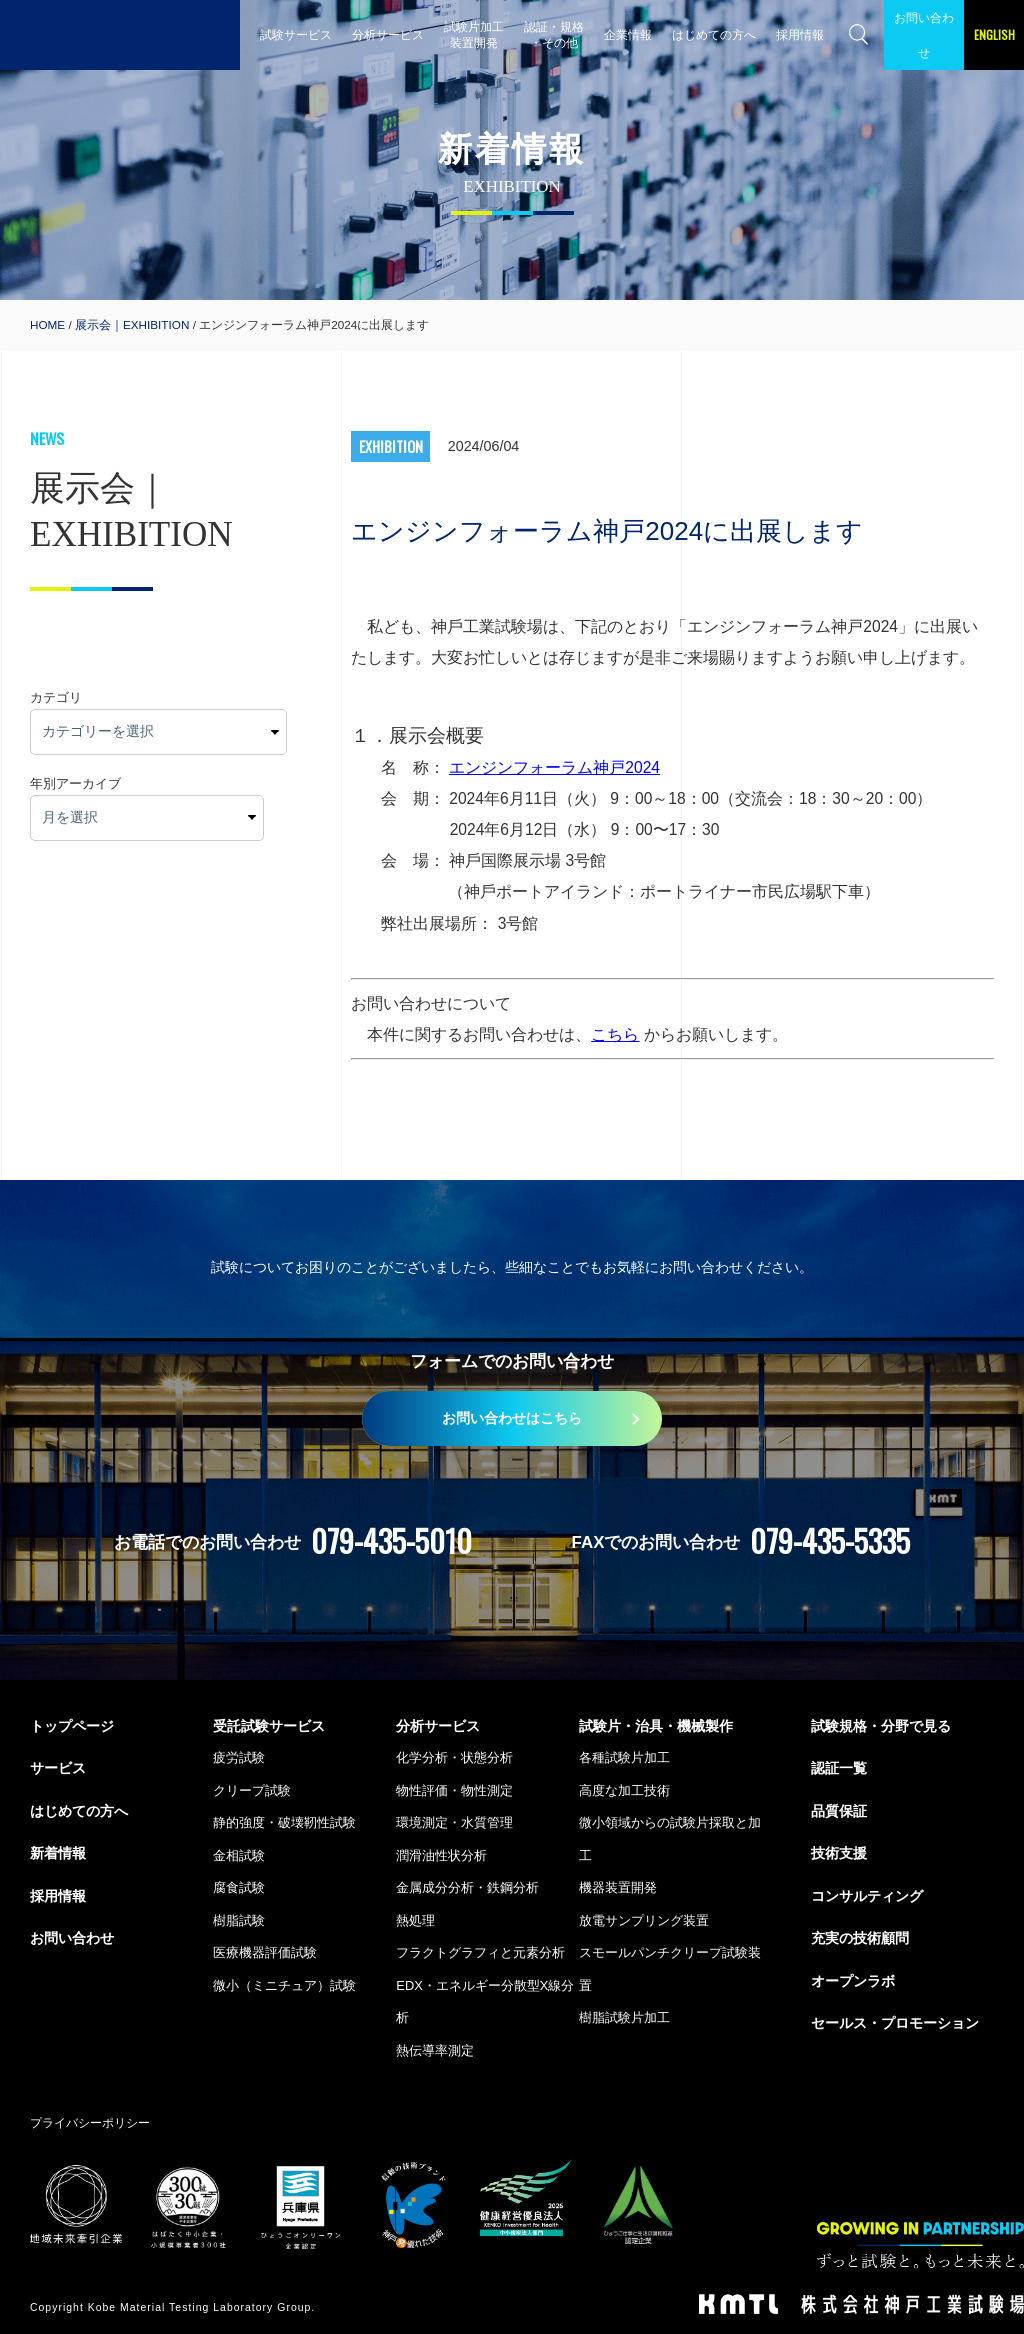 This screenshot has width=1024, height=2334. What do you see at coordinates (624, 1790) in the screenshot?
I see `高度な加工技術` at bounding box center [624, 1790].